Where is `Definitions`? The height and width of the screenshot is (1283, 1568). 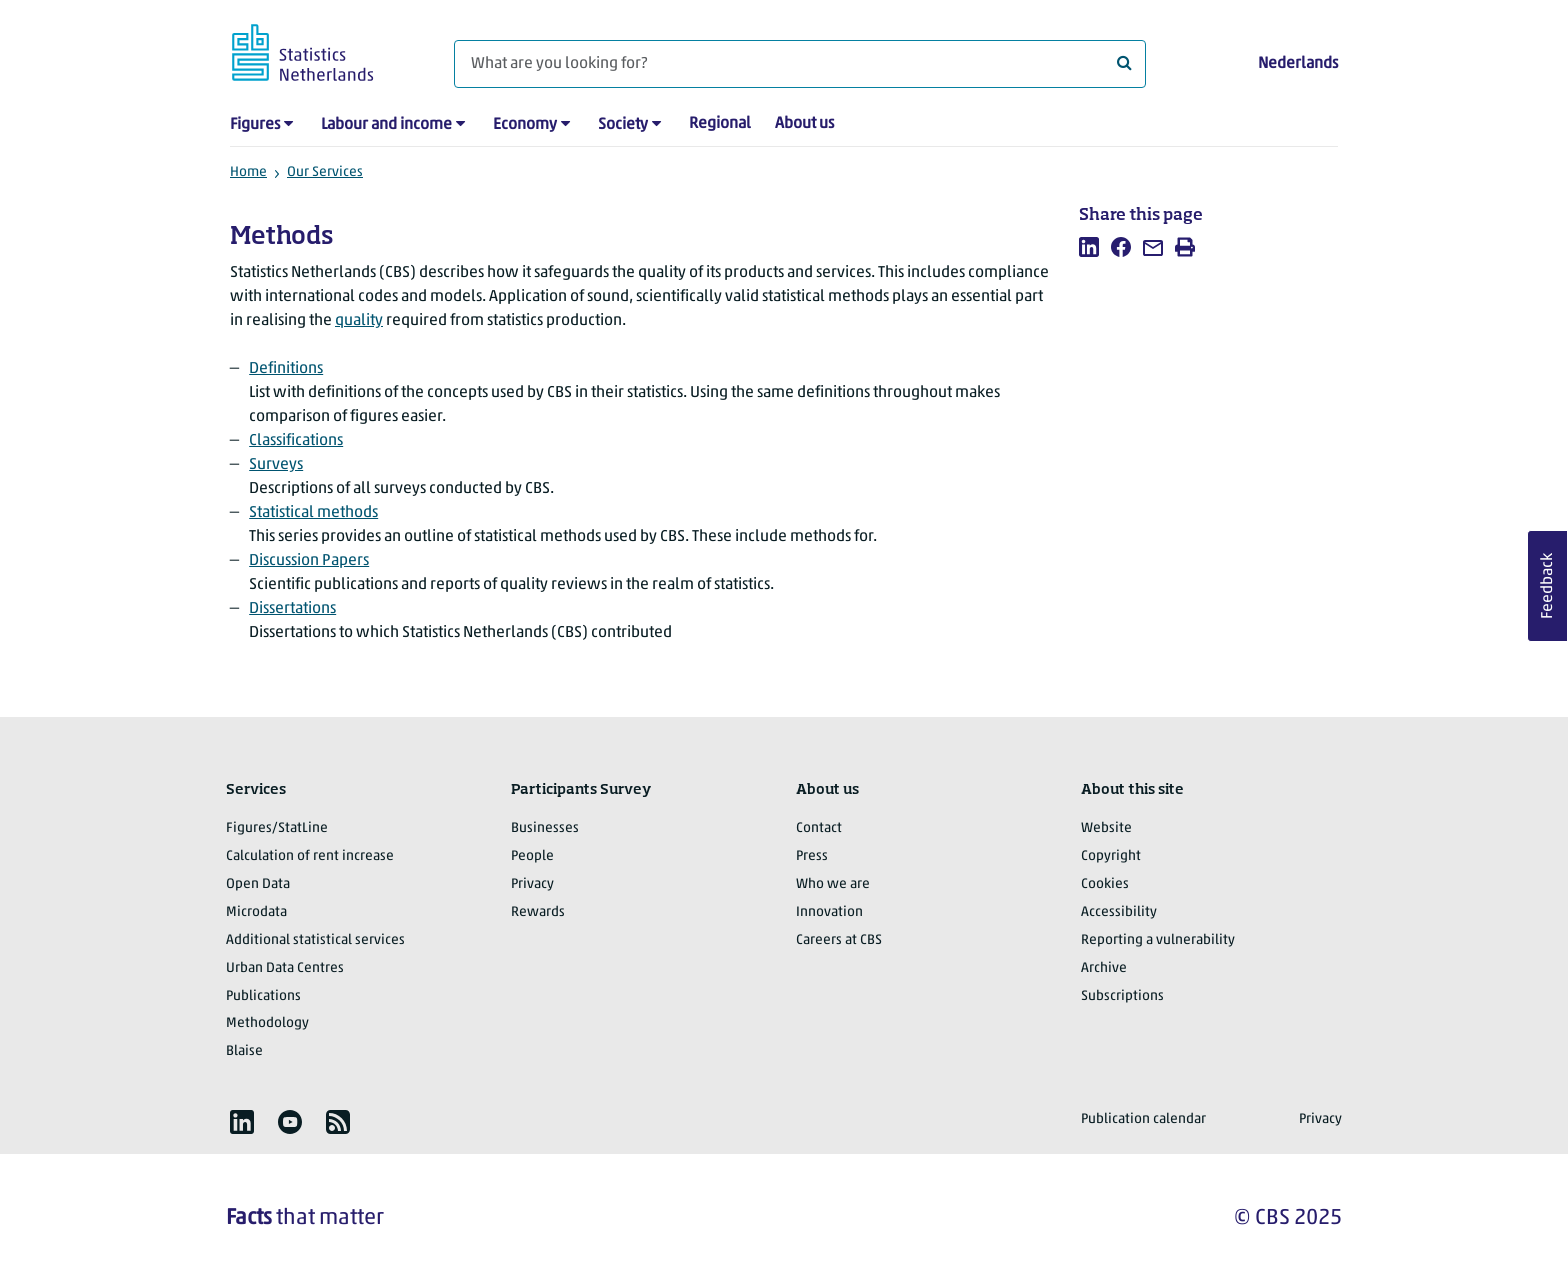
Definitions is located at coordinates (286, 369).